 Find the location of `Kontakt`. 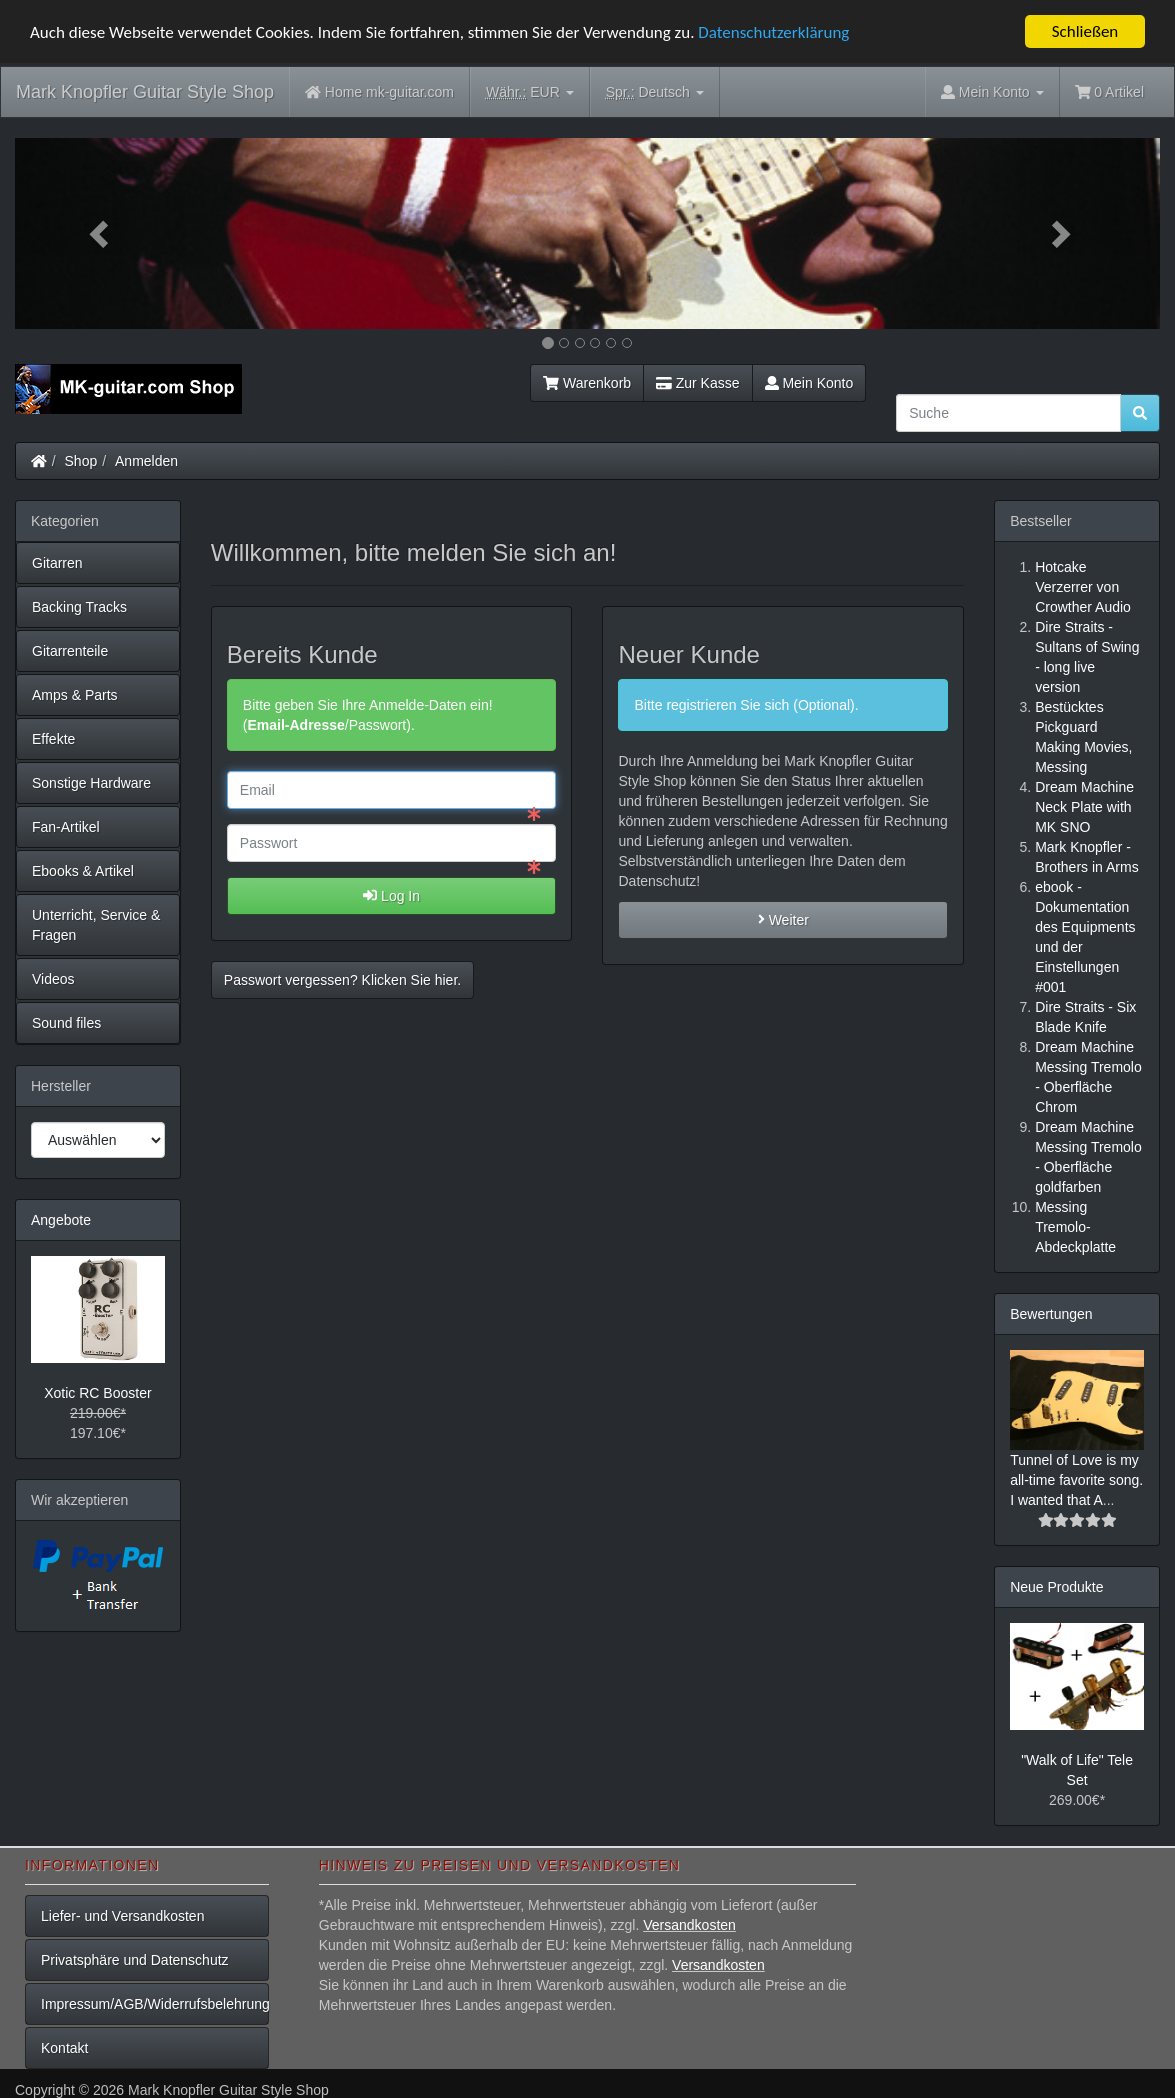

Kontakt is located at coordinates (64, 2048).